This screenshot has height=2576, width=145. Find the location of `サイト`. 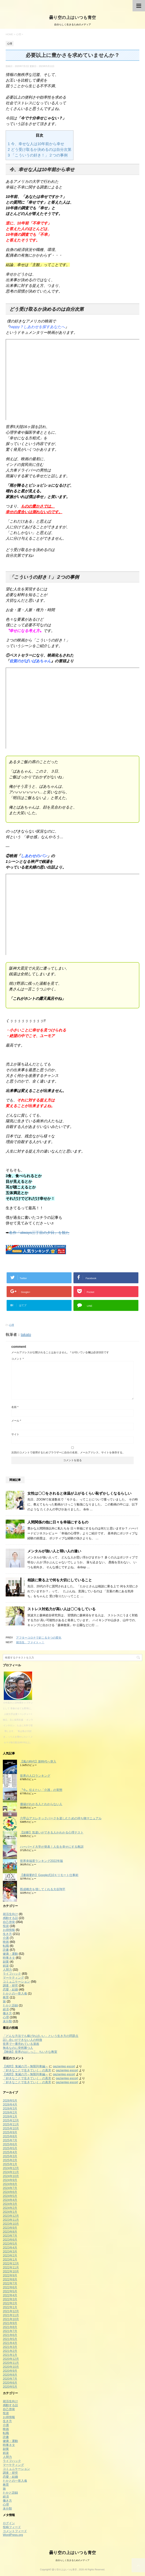

サイト is located at coordinates (15, 1434).